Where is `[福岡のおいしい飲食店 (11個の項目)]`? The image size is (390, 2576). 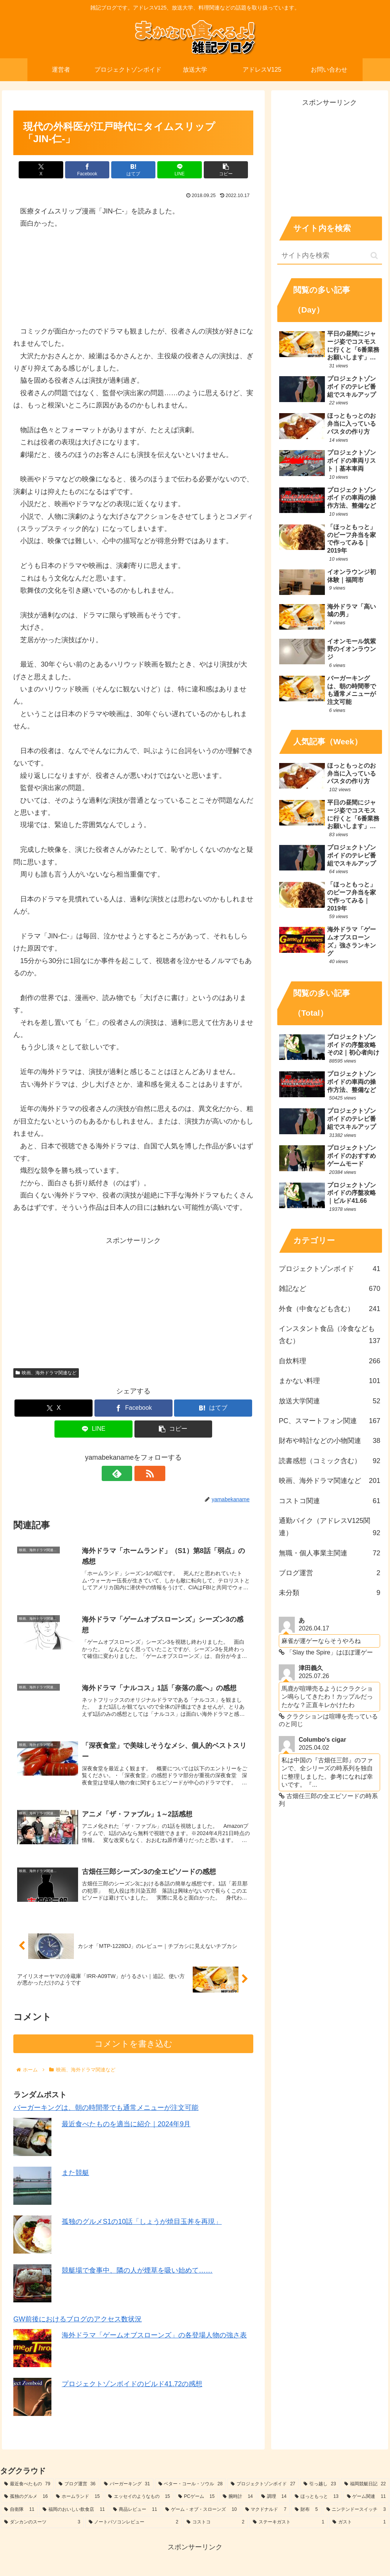 [福岡のおいしい飲食店 (11個の項目)] is located at coordinates (73, 2512).